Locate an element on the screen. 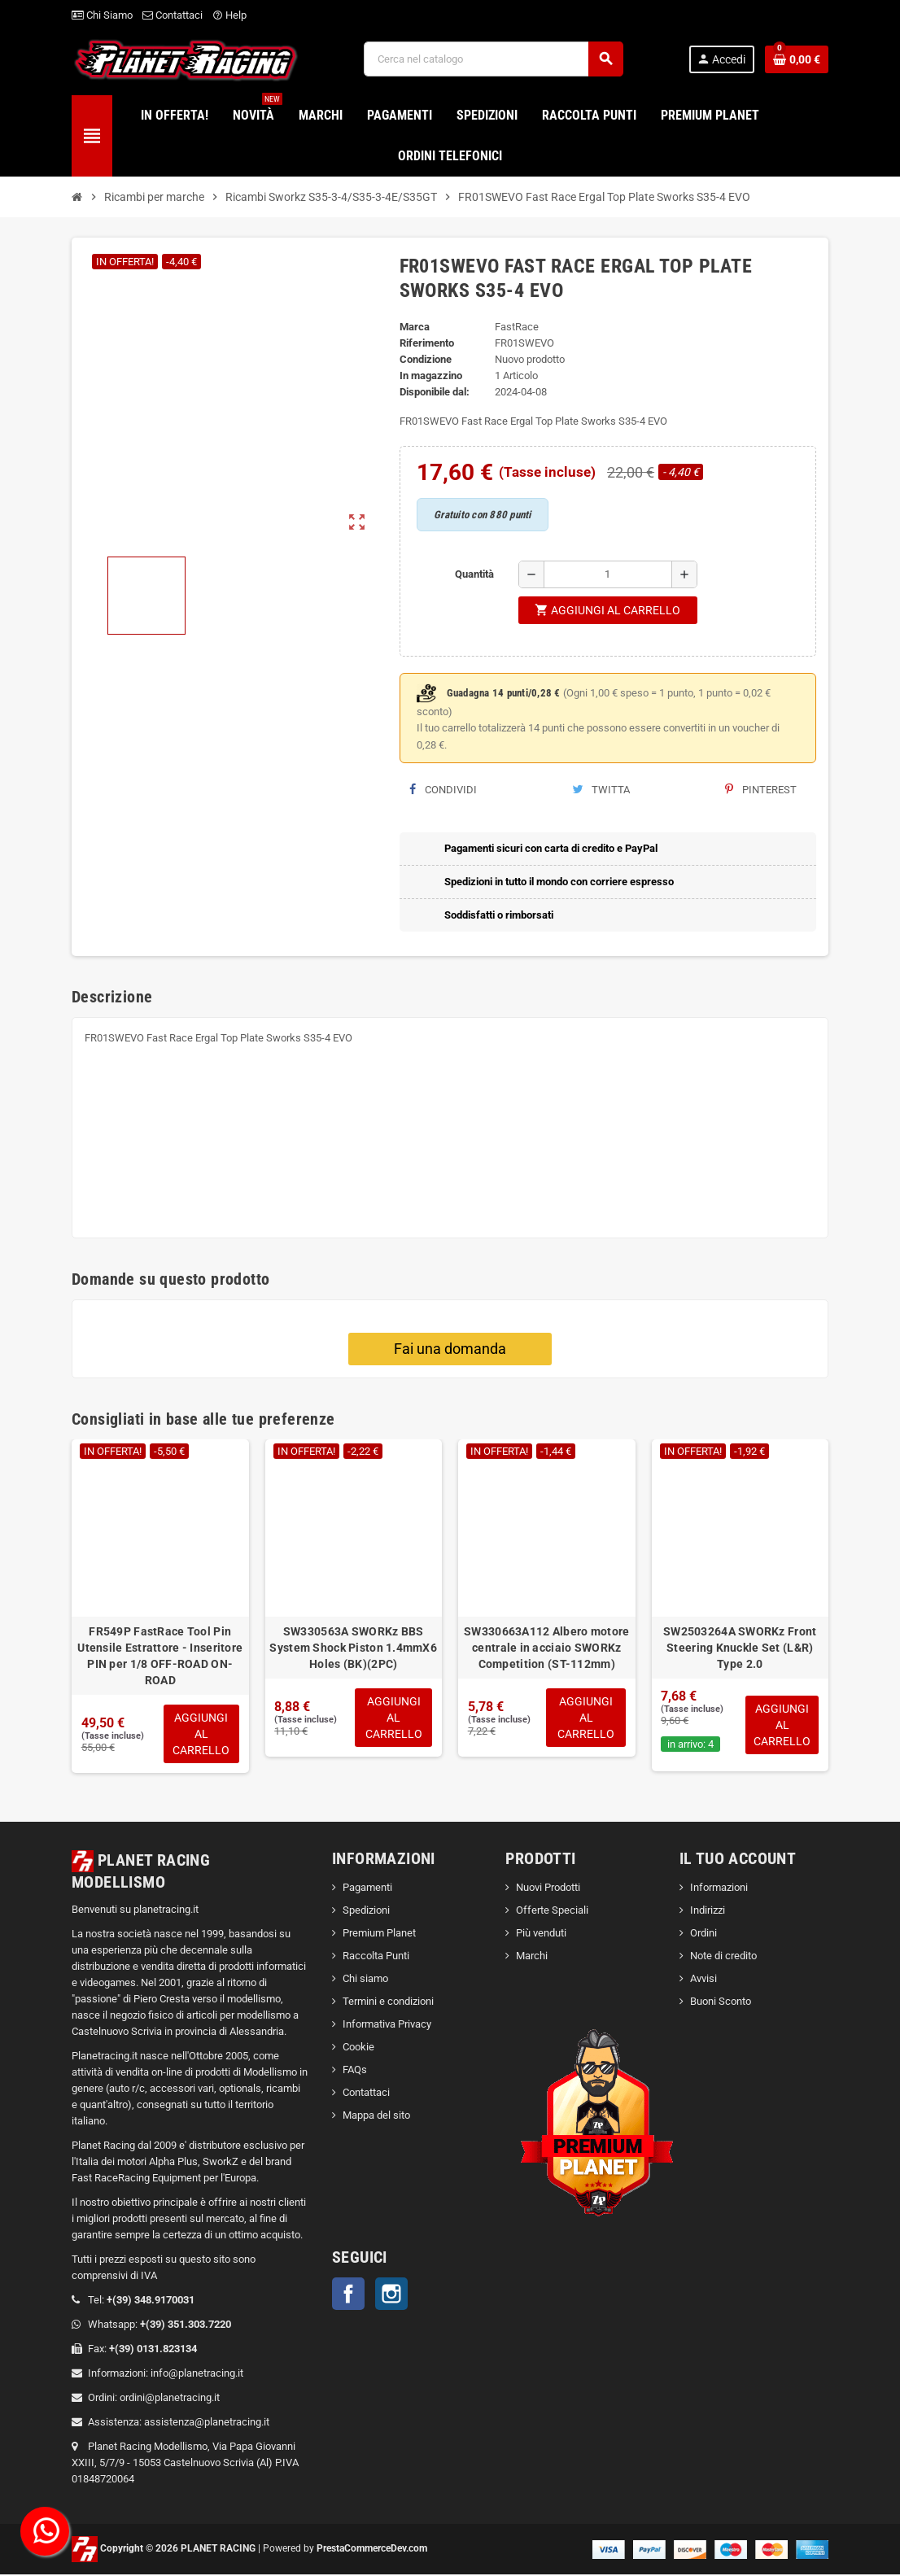  SW330563A SWORKz BBS System Shock Piston 1.4mmX6 Holes (BK)(2PC) is located at coordinates (353, 1647).